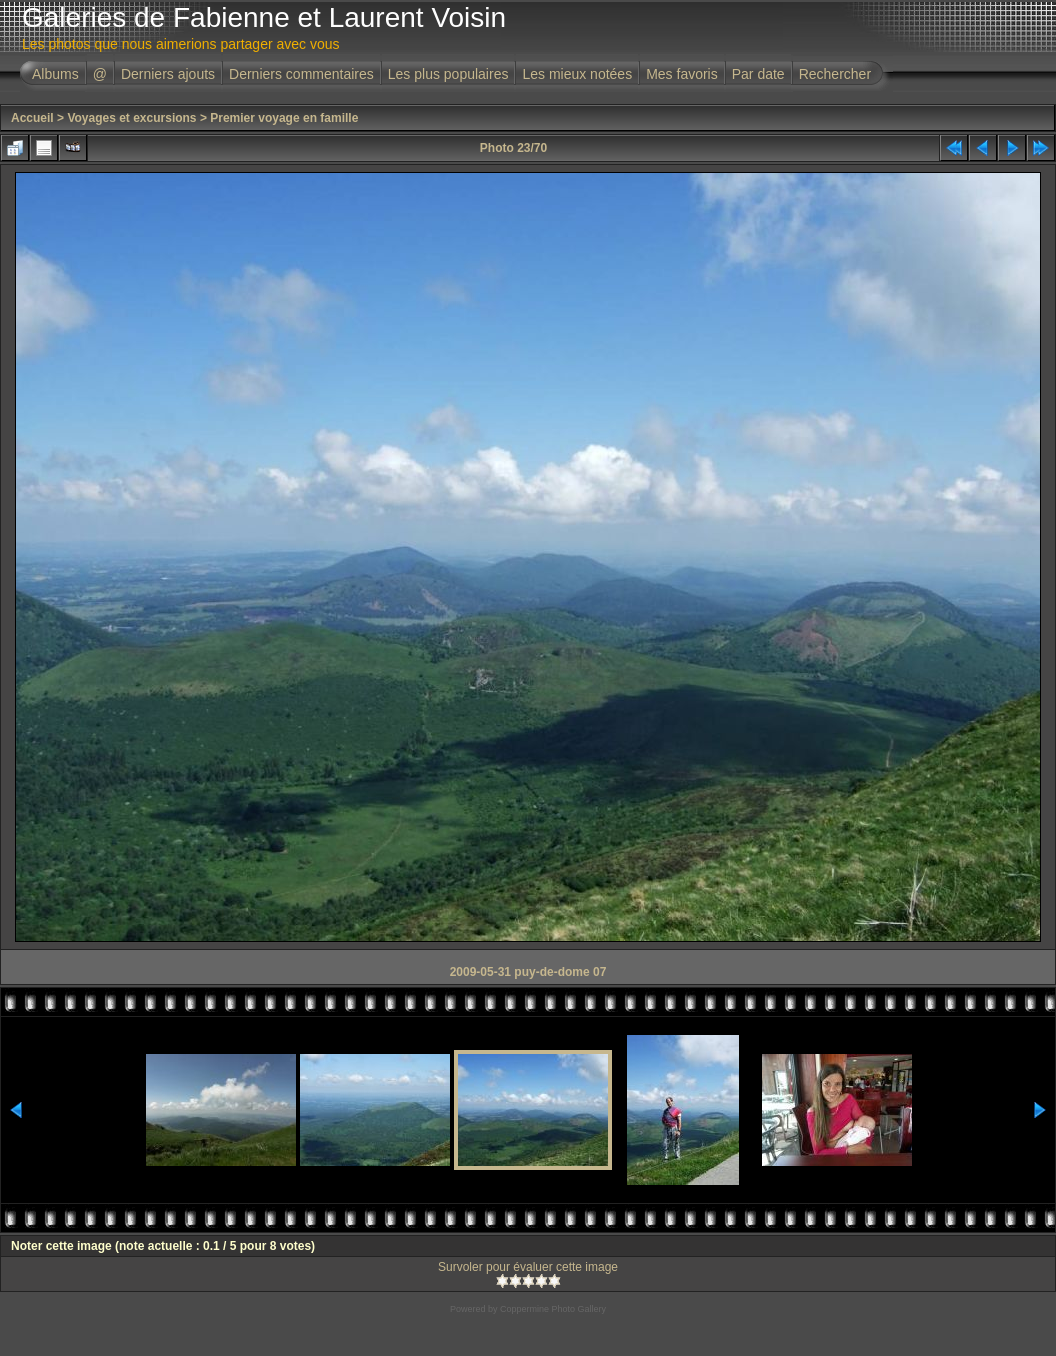 This screenshot has width=1056, height=1356. Describe the element at coordinates (301, 74) in the screenshot. I see `Derniers commentaires` at that location.